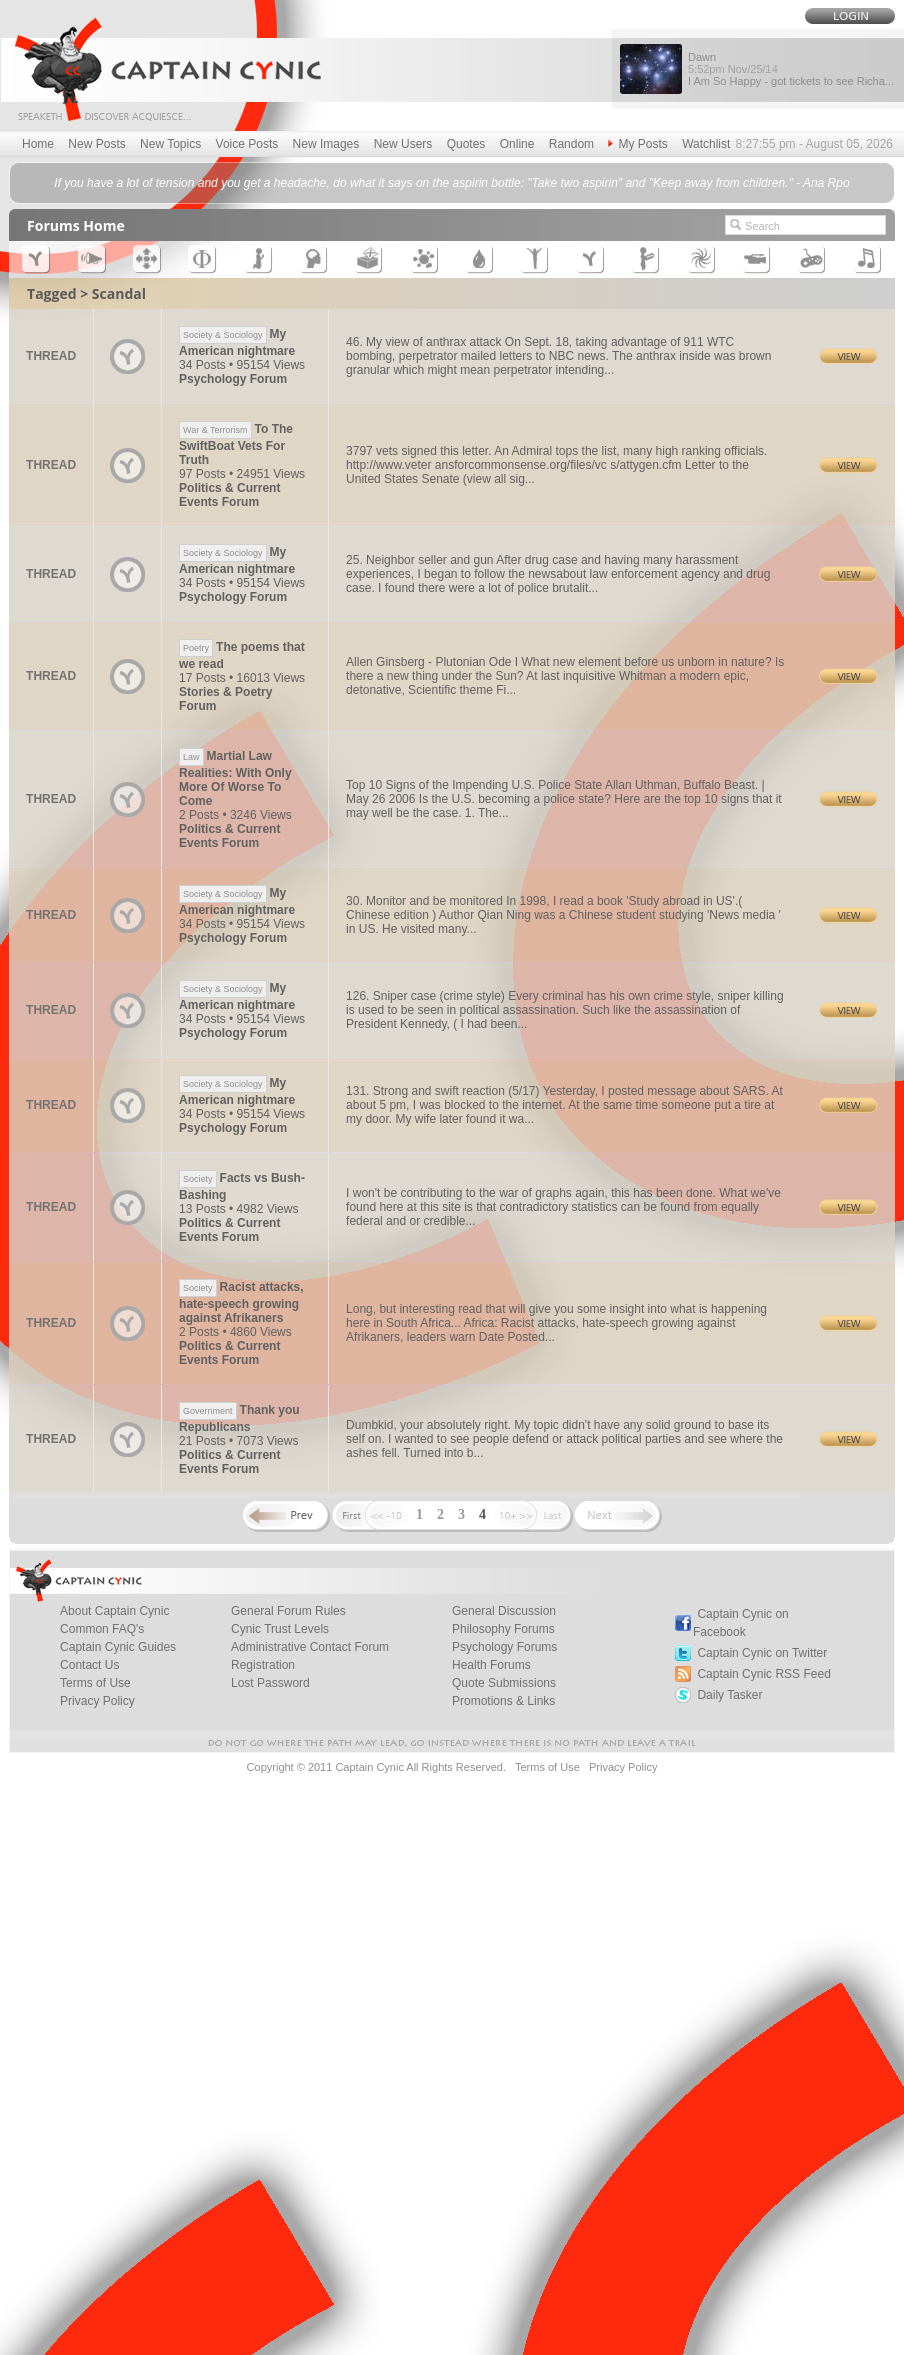  I want to click on Common FAQ's, so click(102, 1629).